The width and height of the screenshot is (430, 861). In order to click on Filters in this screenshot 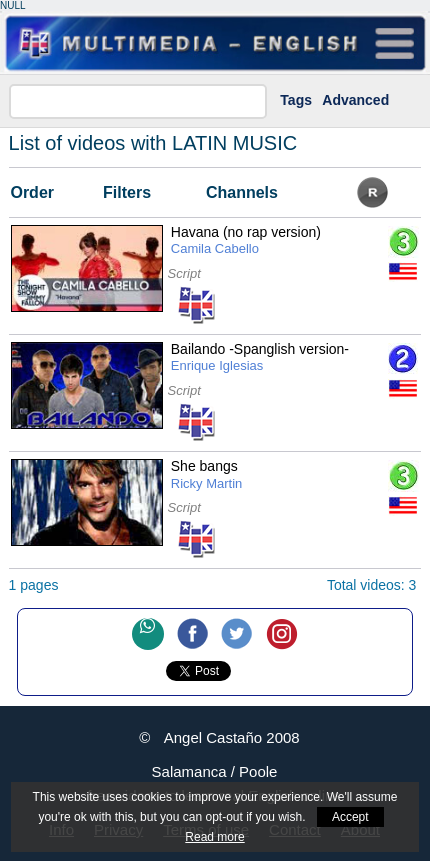, I will do `click(127, 192)`.